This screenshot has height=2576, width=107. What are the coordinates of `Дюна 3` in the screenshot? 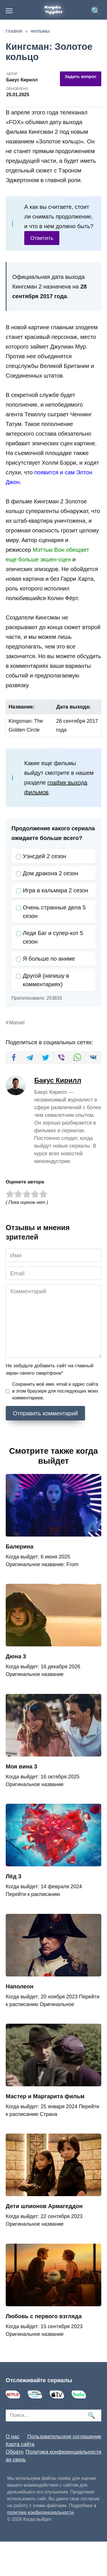 It's located at (16, 1656).